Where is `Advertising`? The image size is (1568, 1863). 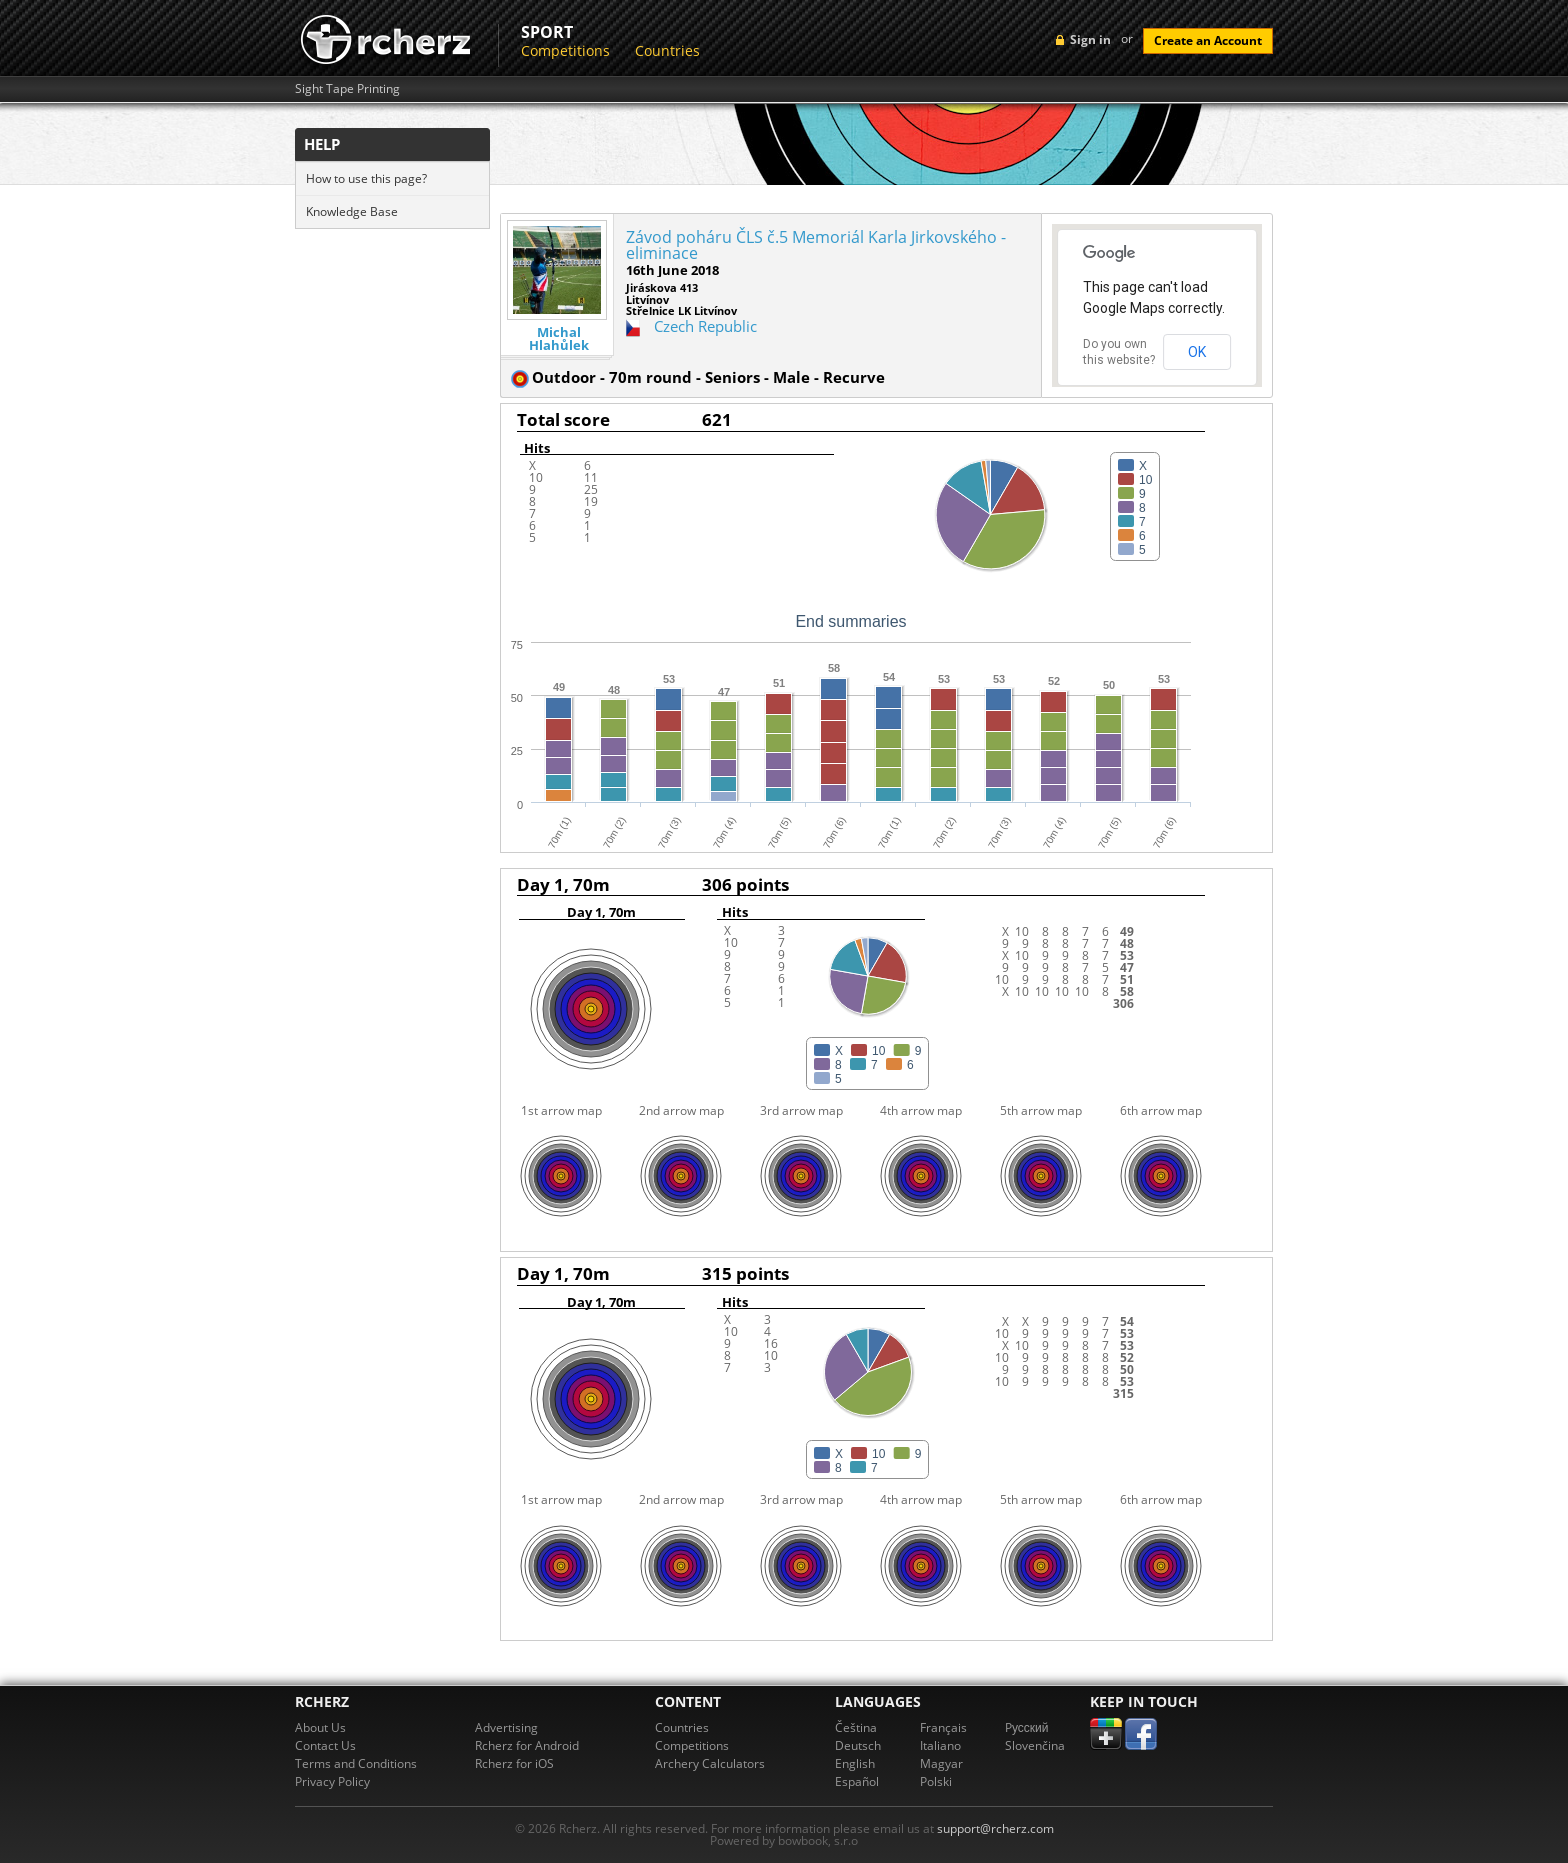
Advertising is located at coordinates (506, 1727).